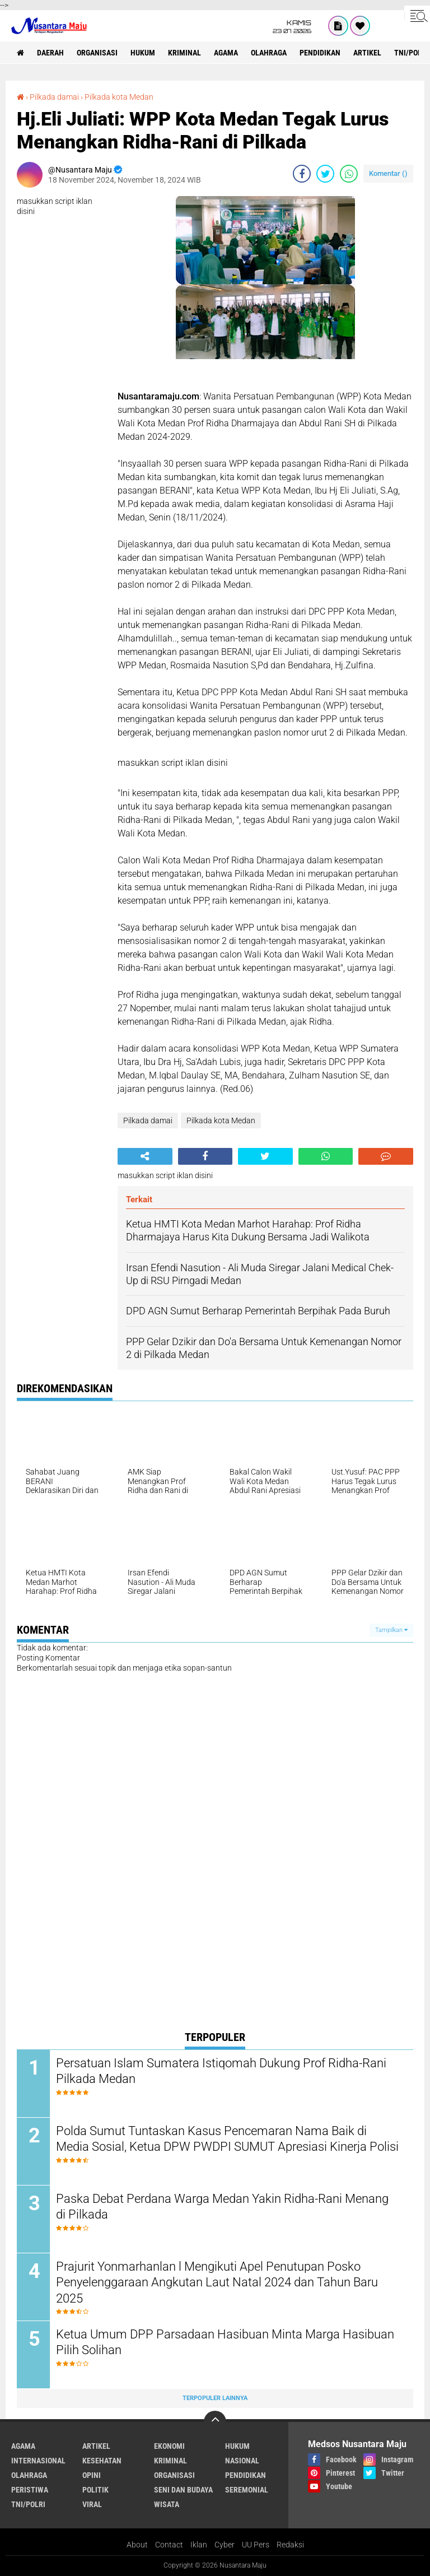  Describe the element at coordinates (50, 52) in the screenshot. I see `Daerah` at that location.